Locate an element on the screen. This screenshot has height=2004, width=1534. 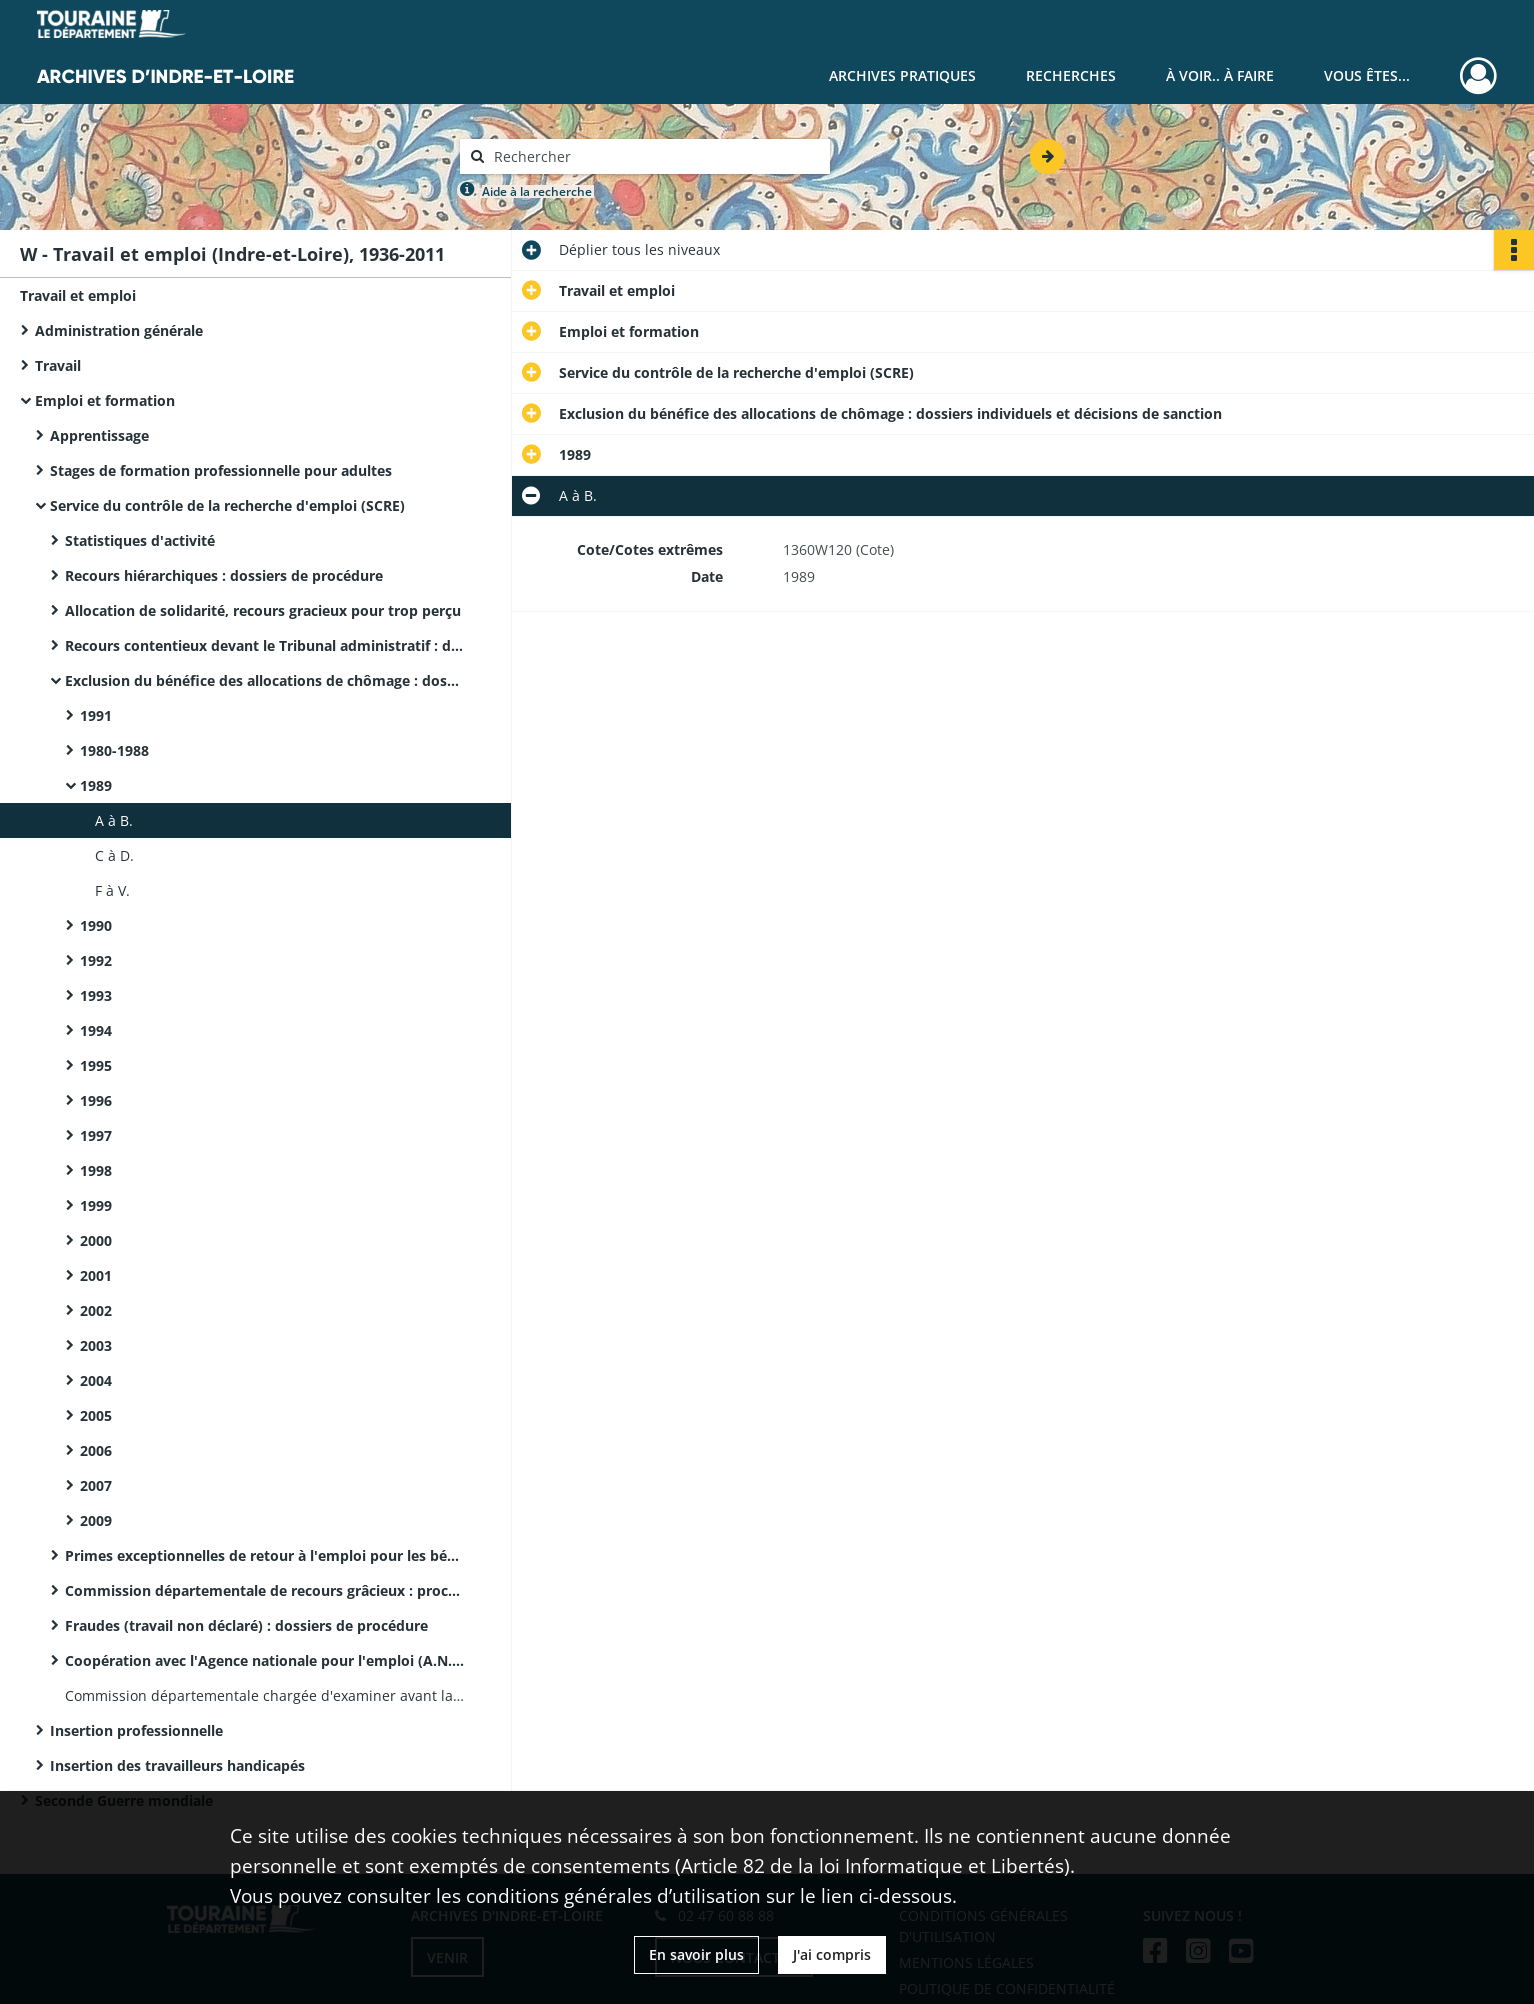
1999 is located at coordinates (96, 1205).